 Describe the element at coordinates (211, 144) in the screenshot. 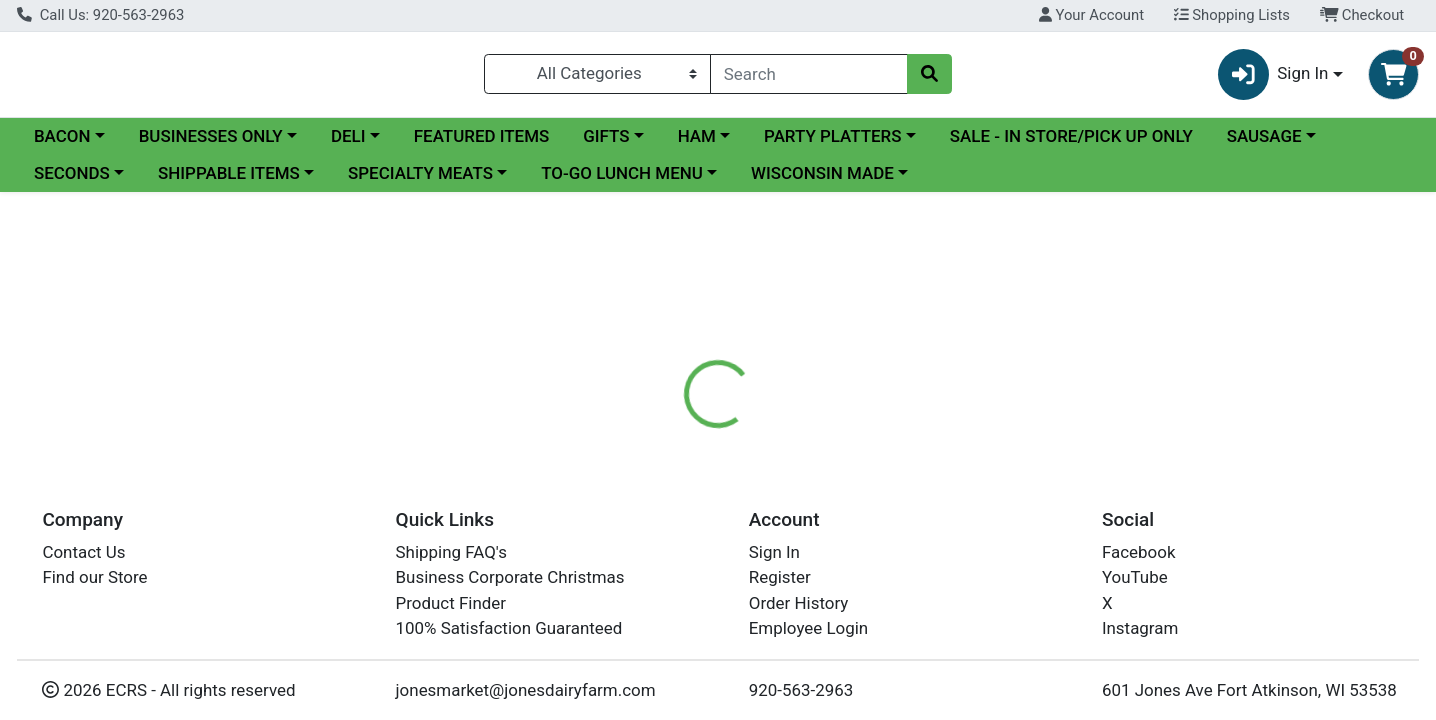

I see `BUSINESSES ONLY` at that location.